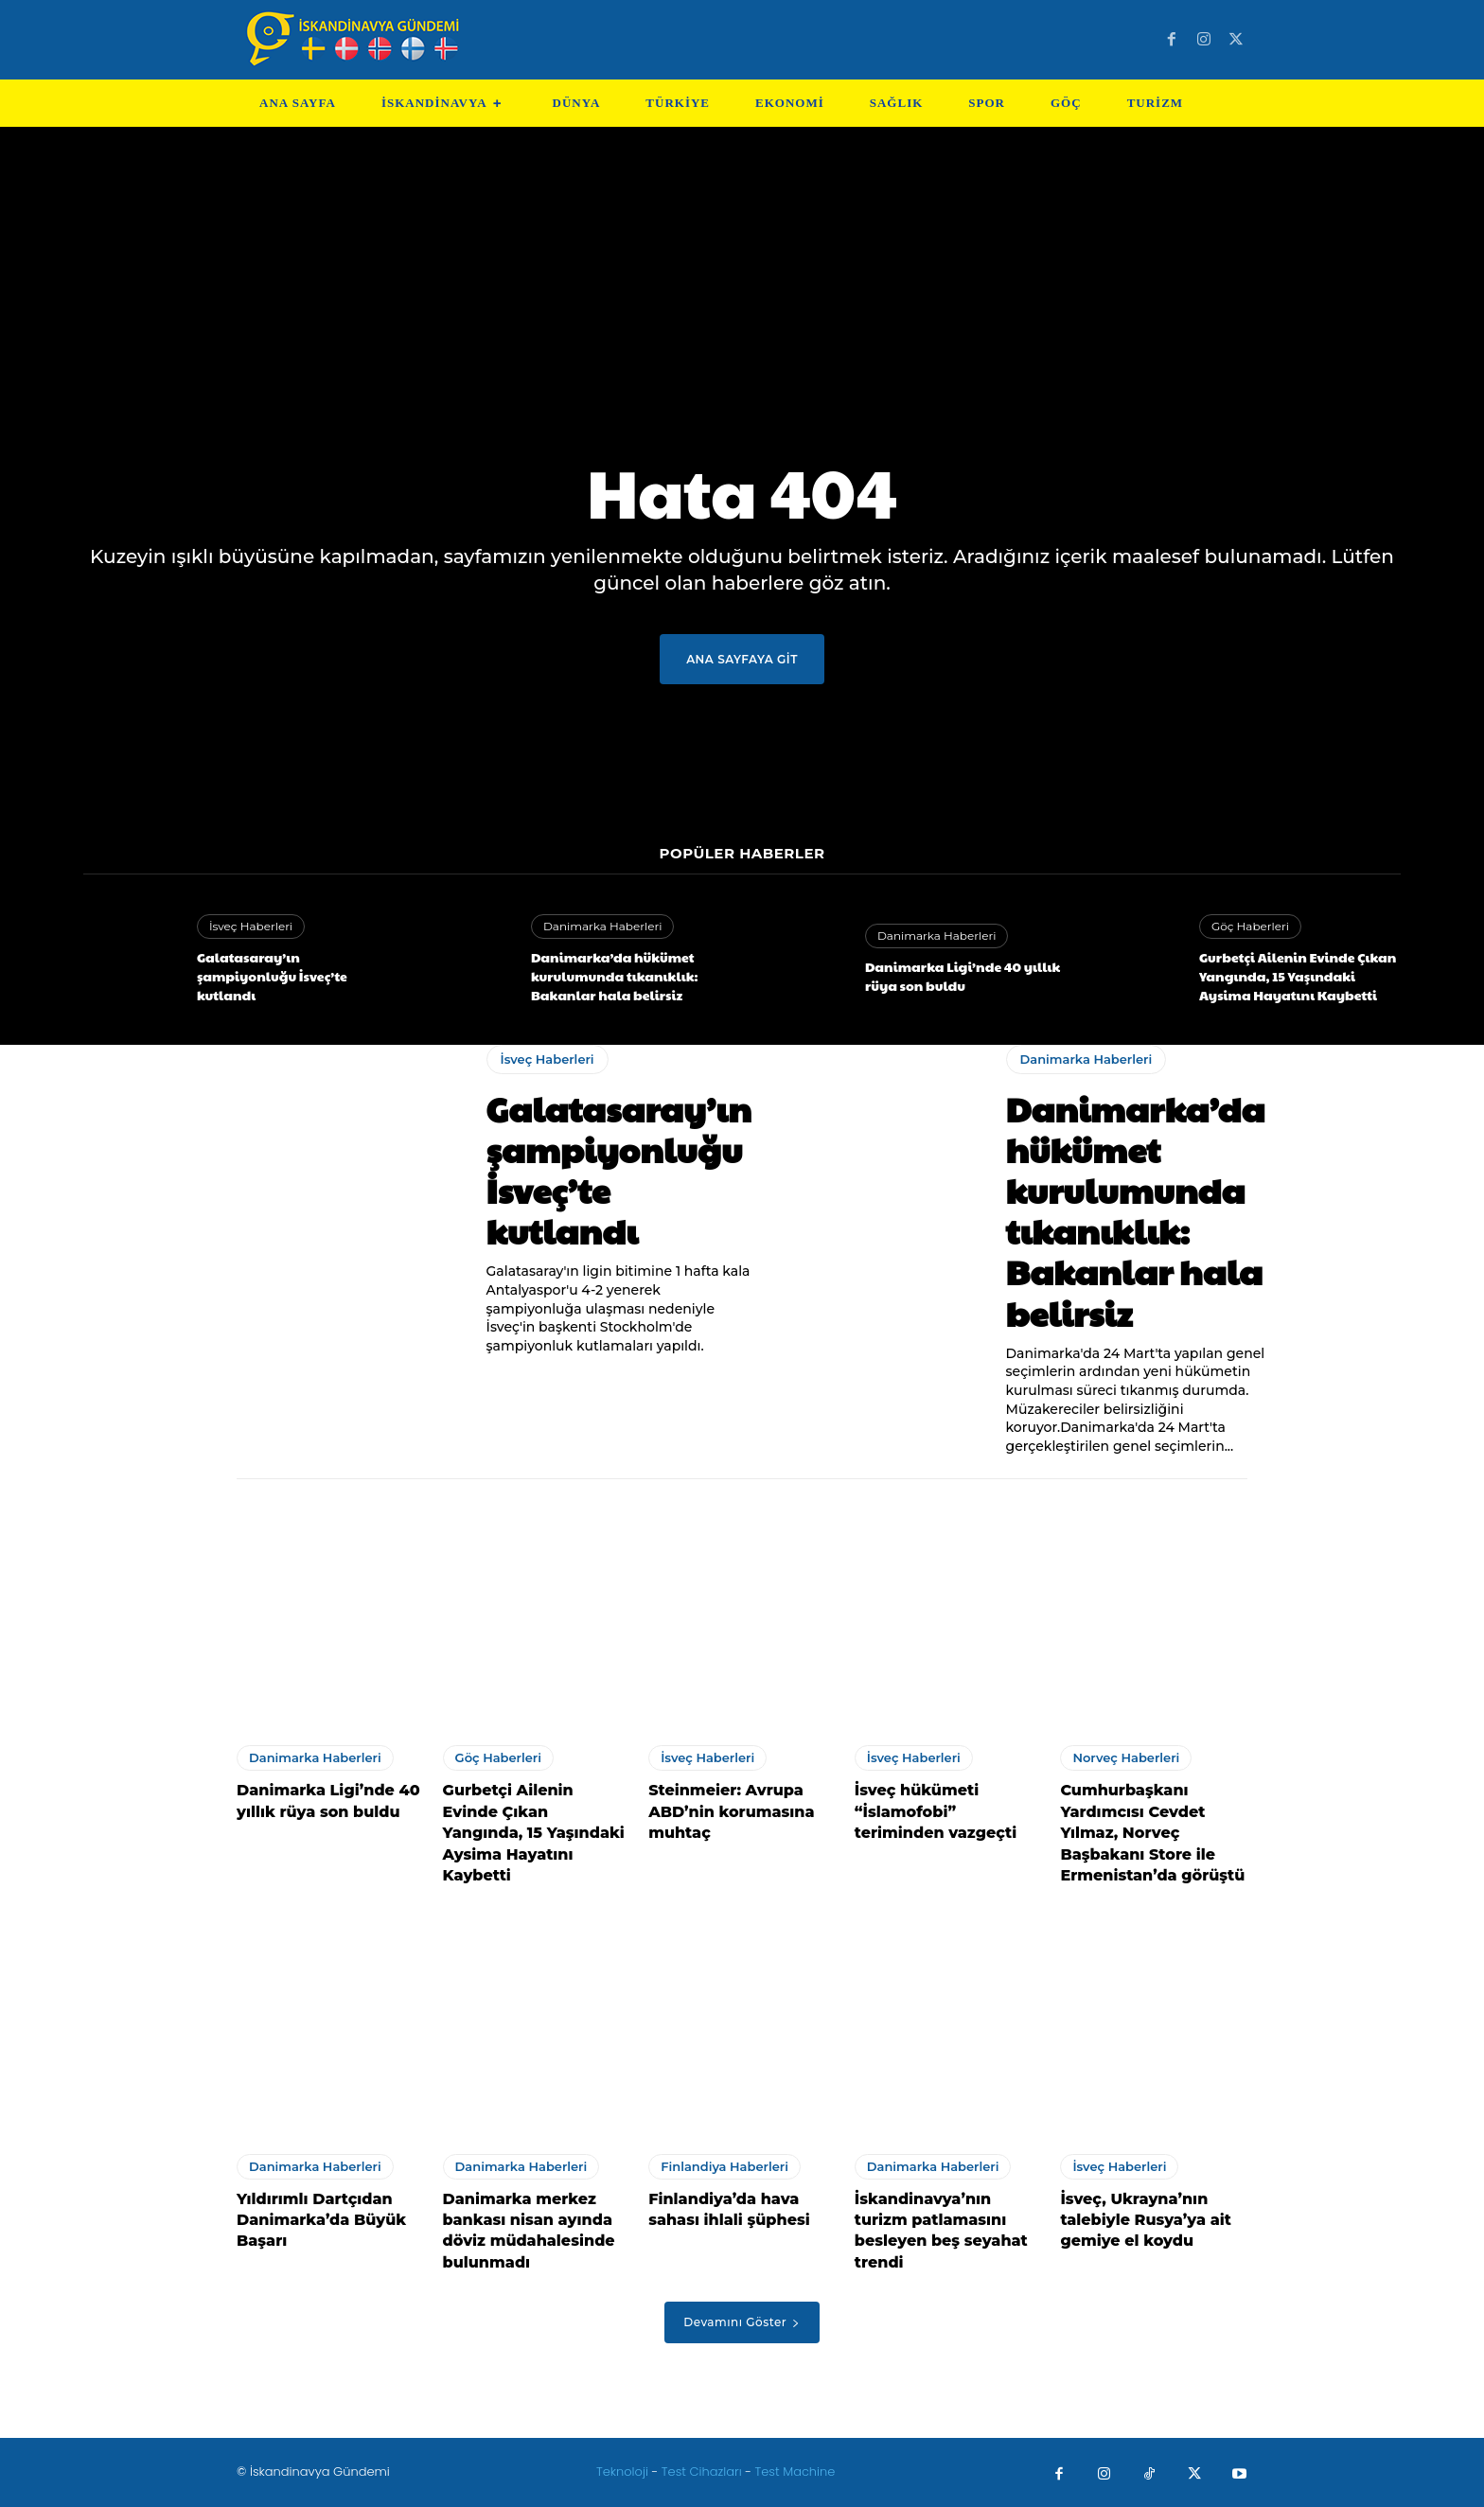 The width and height of the screenshot is (1484, 2507). I want to click on İsveç hükümeti “İslamofobi” teriminden vazgeçti, so click(935, 1811).